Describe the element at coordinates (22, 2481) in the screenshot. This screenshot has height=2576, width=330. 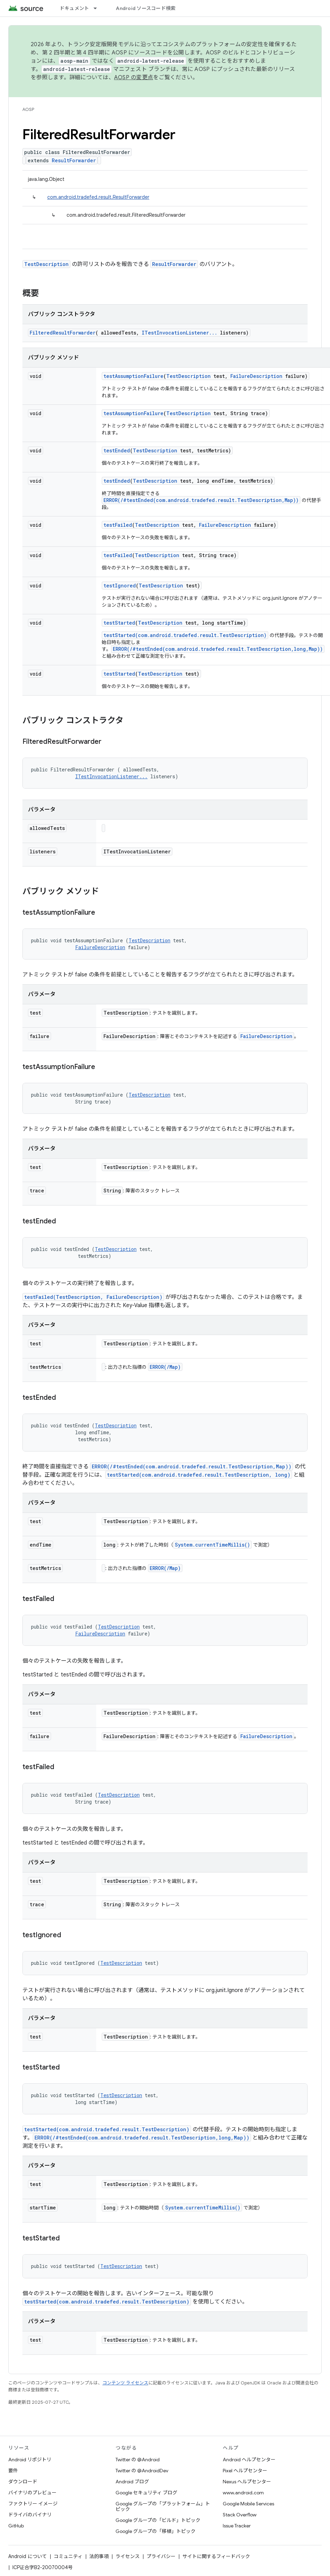
I see `ダウンロード` at that location.